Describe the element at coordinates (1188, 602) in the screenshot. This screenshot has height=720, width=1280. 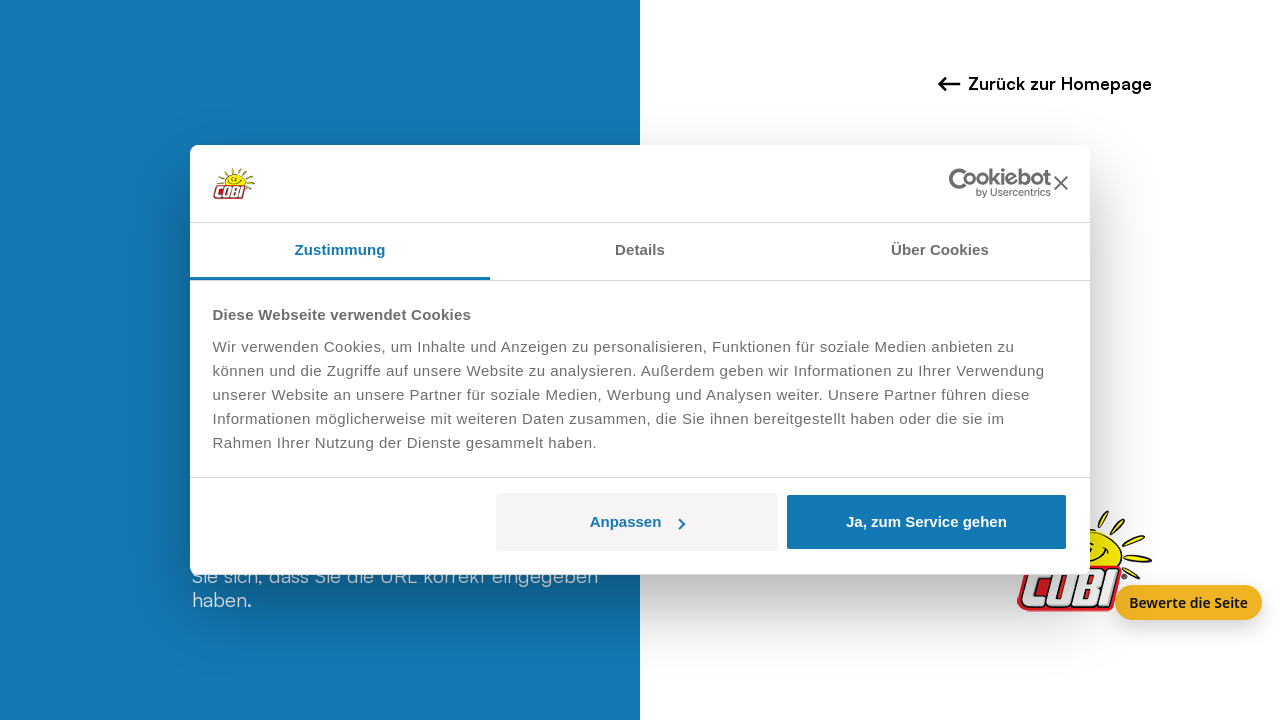
I see `Bewerte die Seite [Feedback]` at that location.